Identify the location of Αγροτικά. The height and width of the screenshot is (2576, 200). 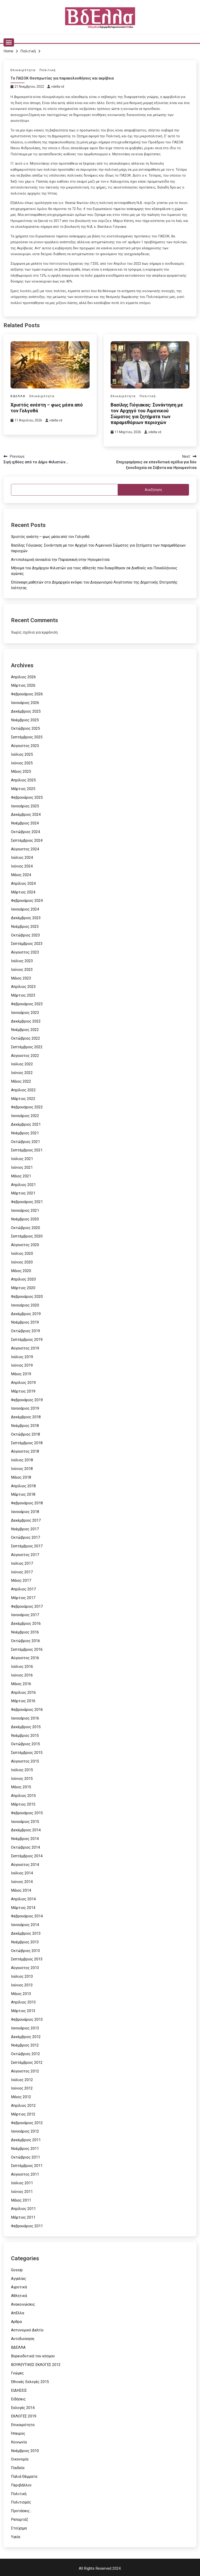
(19, 2287).